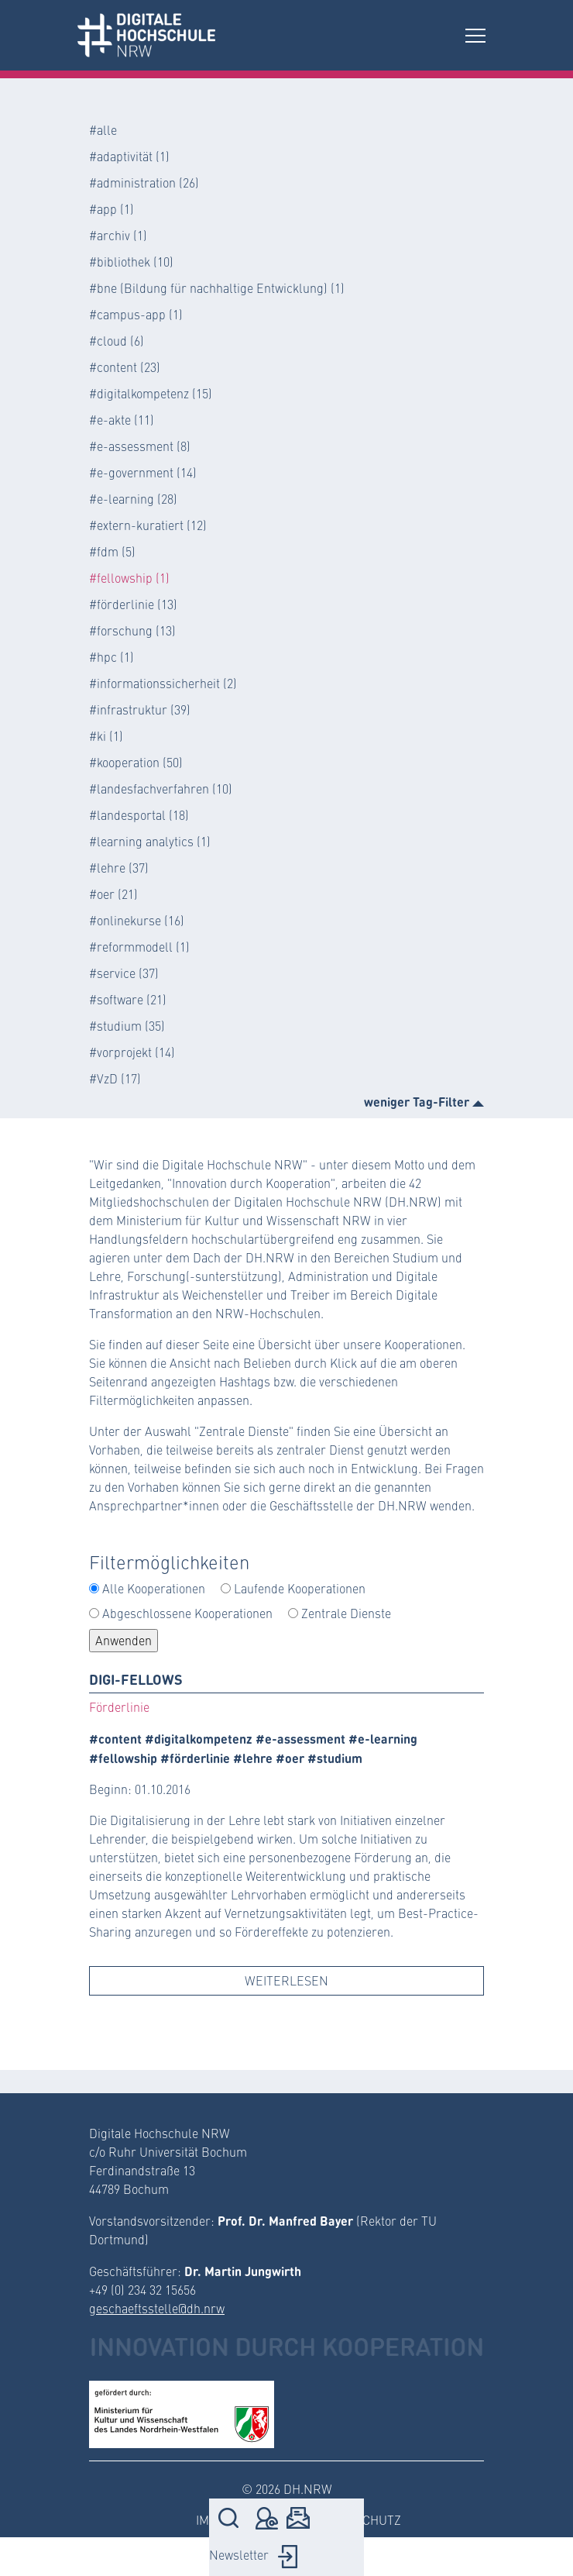  What do you see at coordinates (136, 314) in the screenshot?
I see `#campus-app (1)` at bounding box center [136, 314].